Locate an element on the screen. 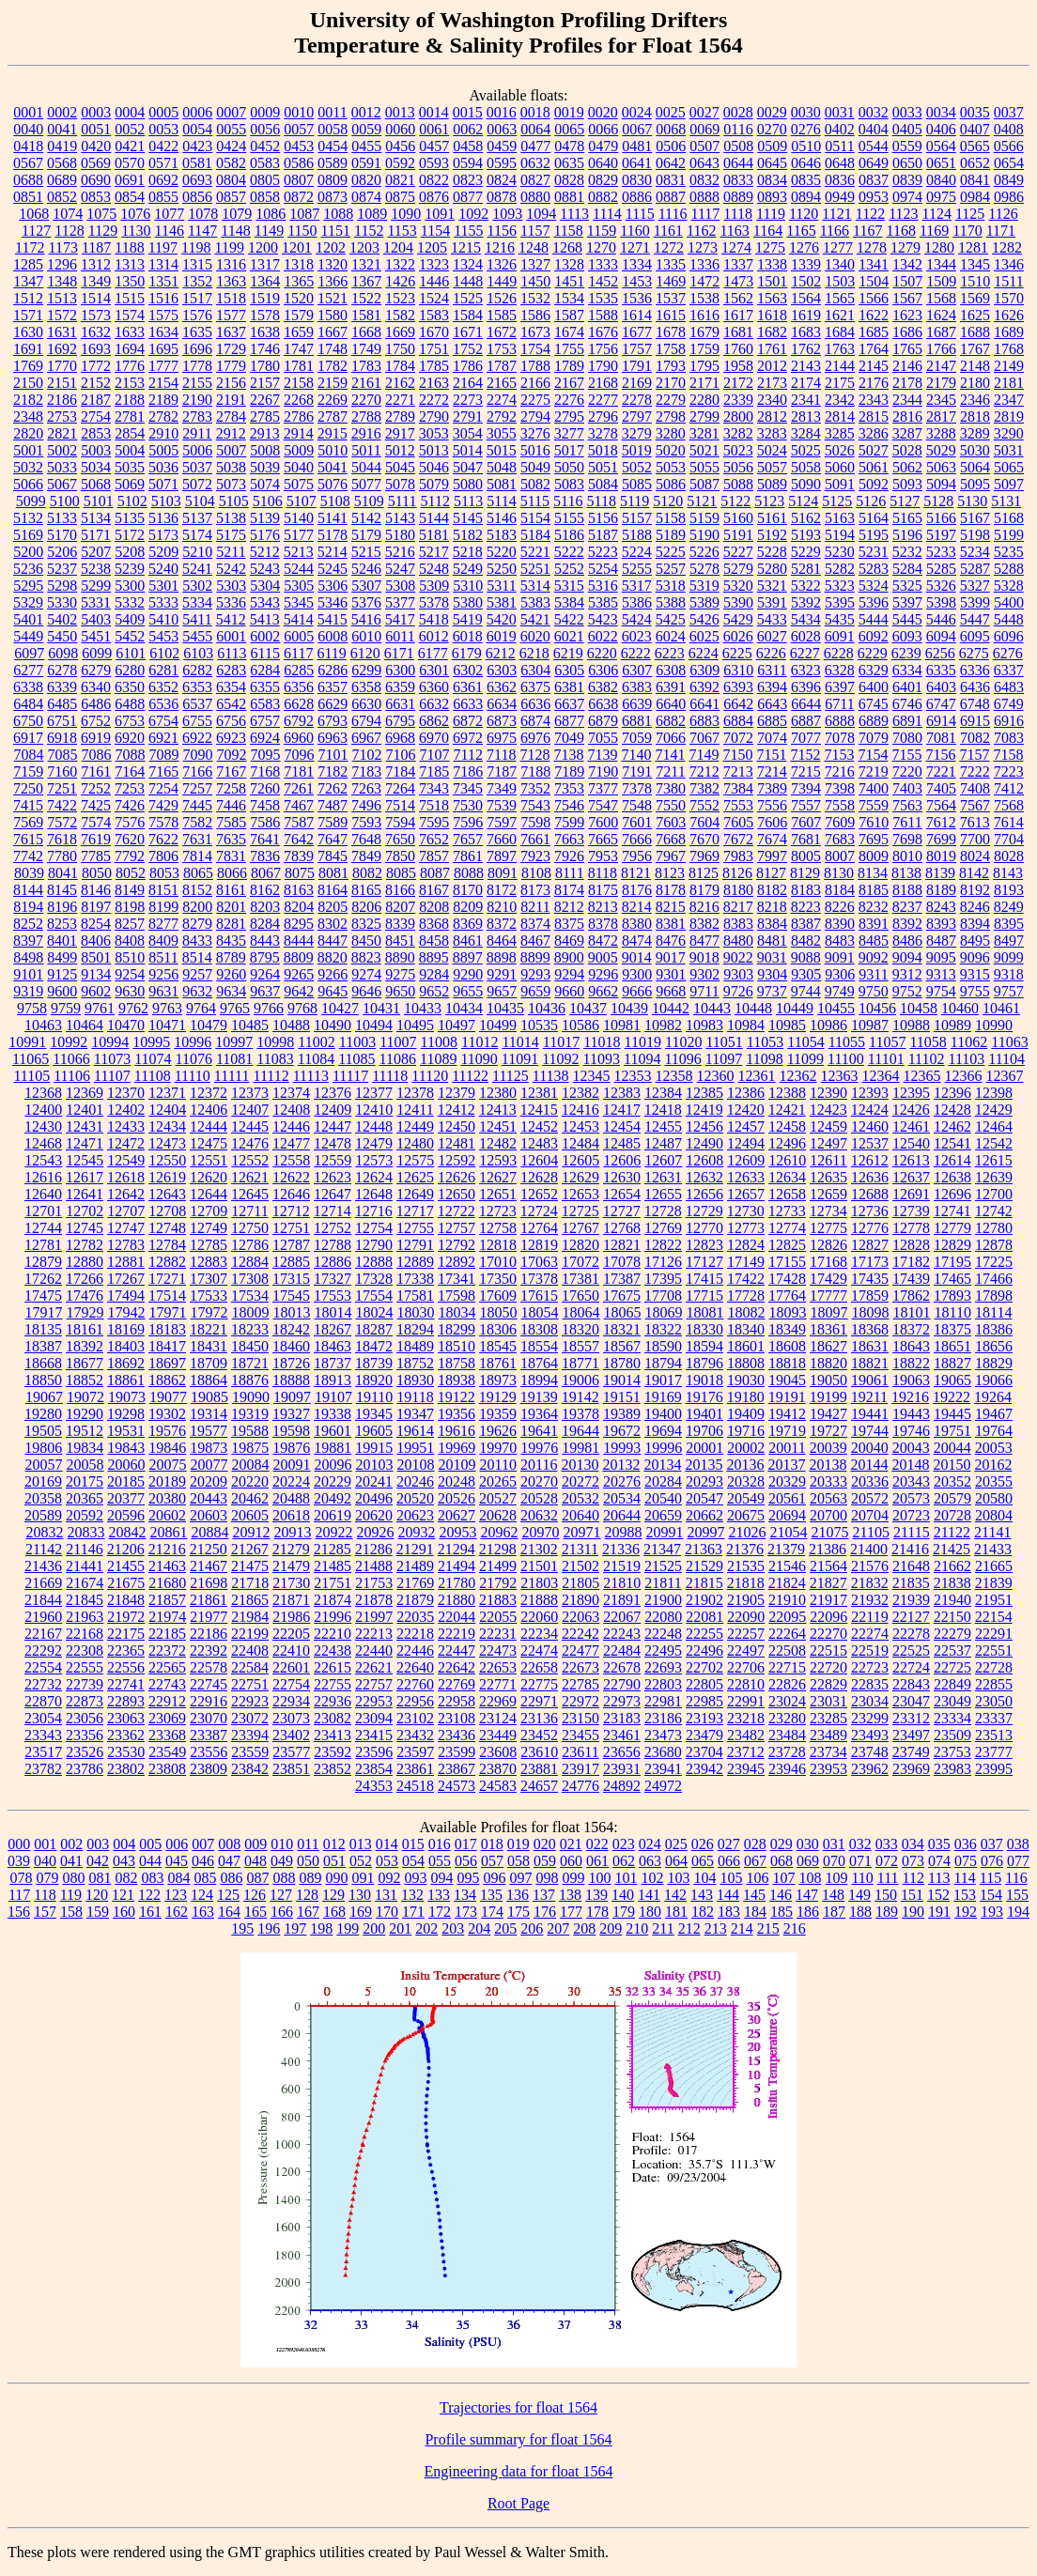  5094 is located at coordinates (941, 484).